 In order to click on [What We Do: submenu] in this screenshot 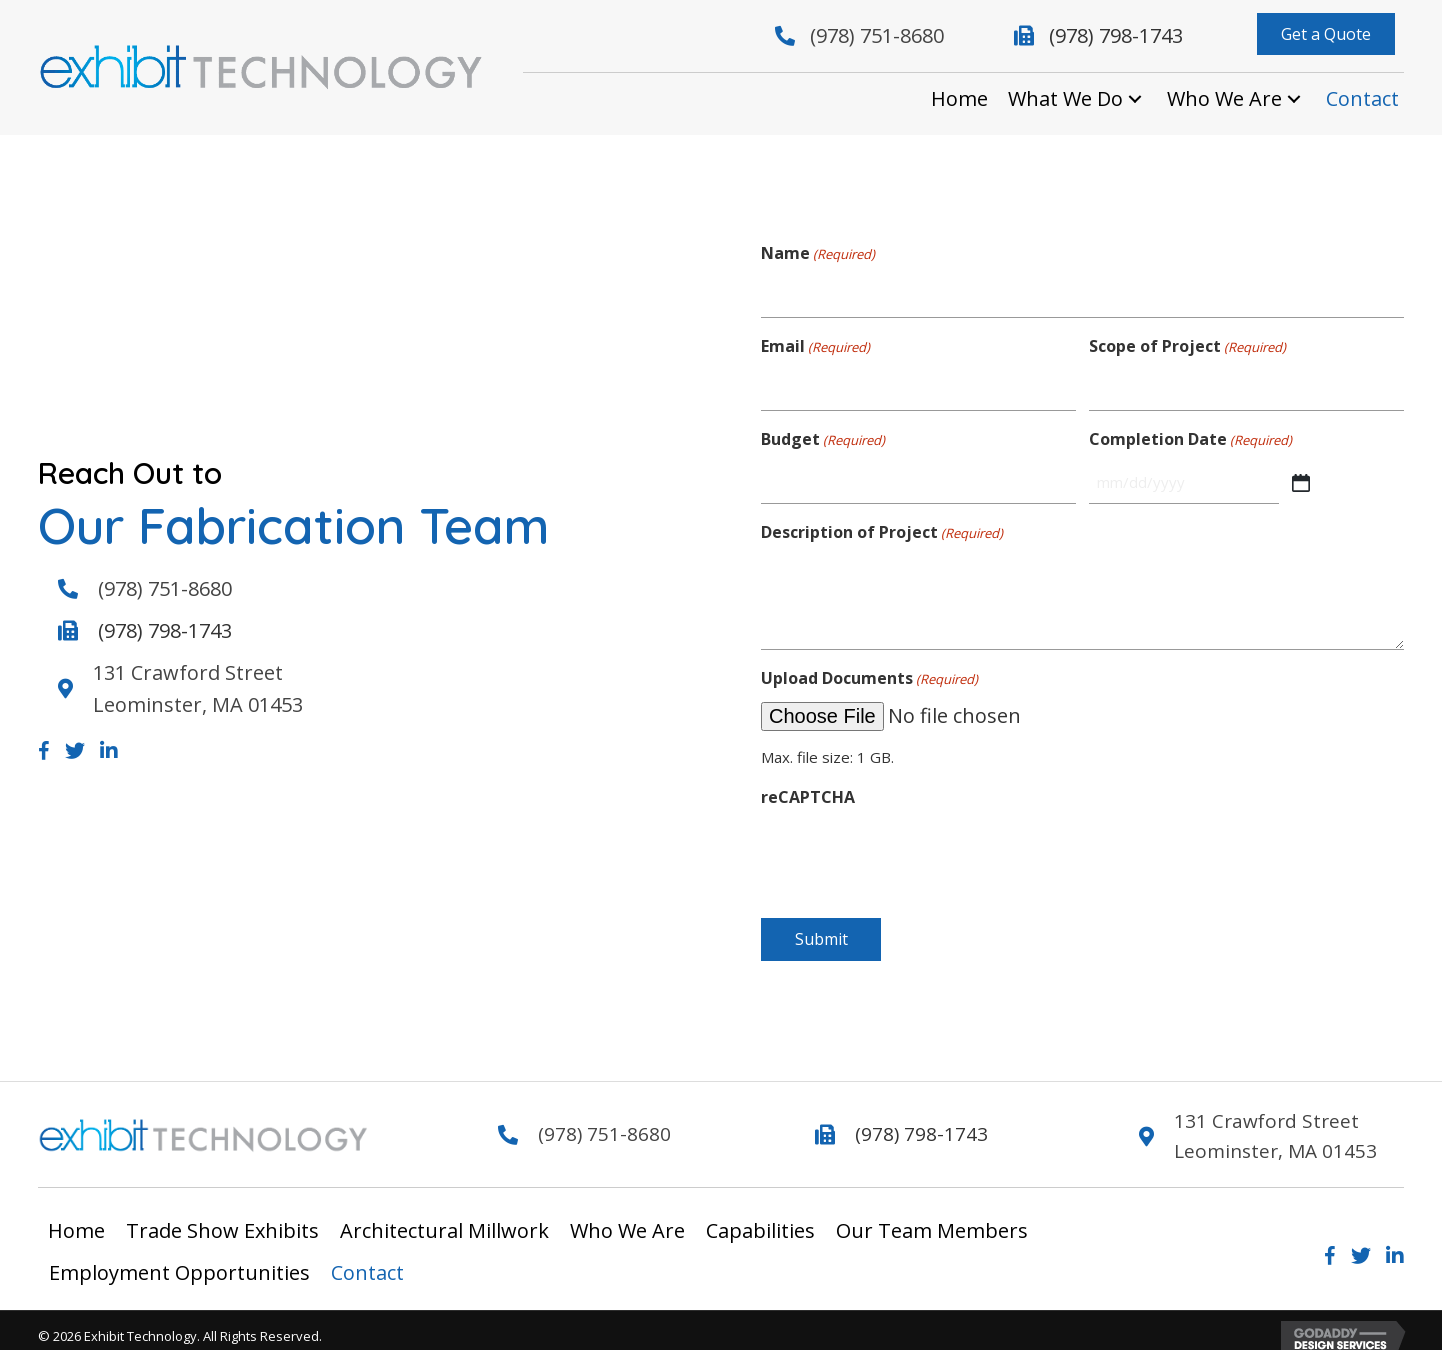, I will do `click(1135, 99)`.